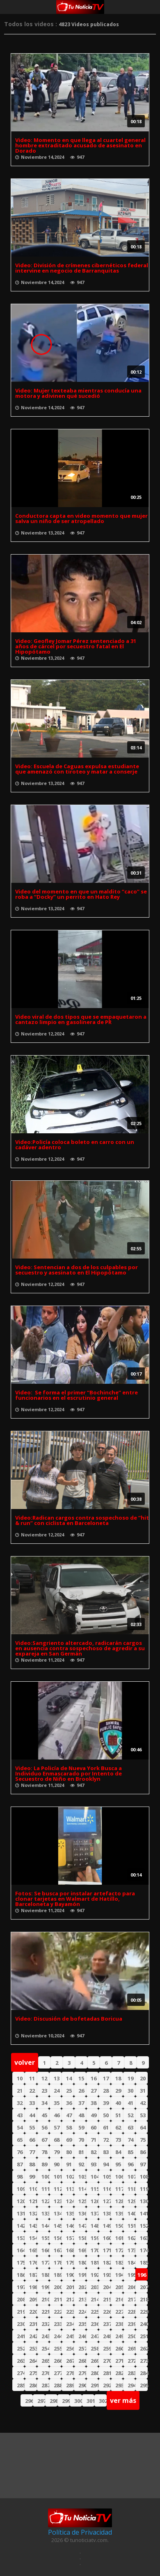 Image resolution: width=160 pixels, height=2576 pixels. I want to click on 98, so click(20, 2176).